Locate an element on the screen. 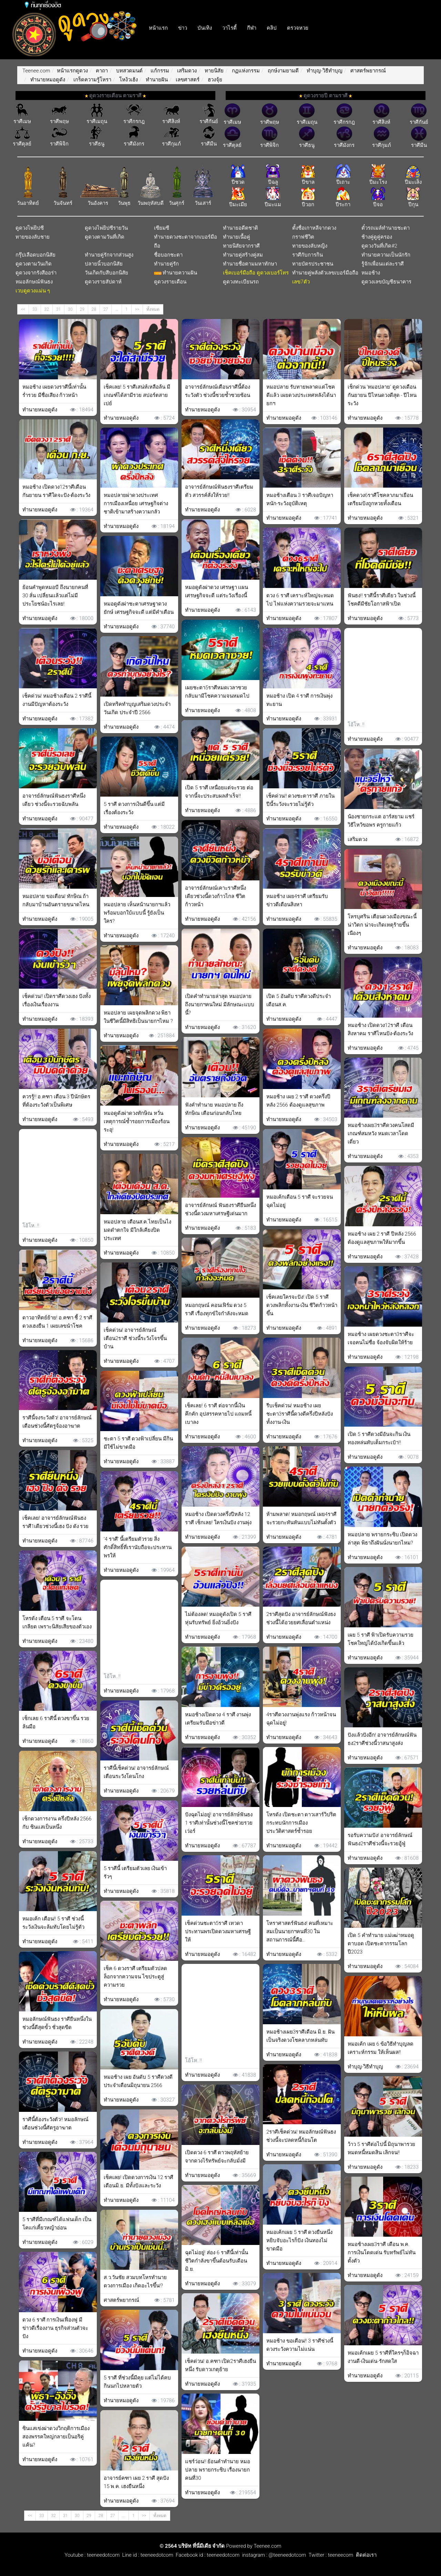  หมอช้างเผย3ราศีดวงคนโสดมีเกณฑ์สมหวัง หมดเวลาโดดเดี่ยว is located at coordinates (381, 1133).